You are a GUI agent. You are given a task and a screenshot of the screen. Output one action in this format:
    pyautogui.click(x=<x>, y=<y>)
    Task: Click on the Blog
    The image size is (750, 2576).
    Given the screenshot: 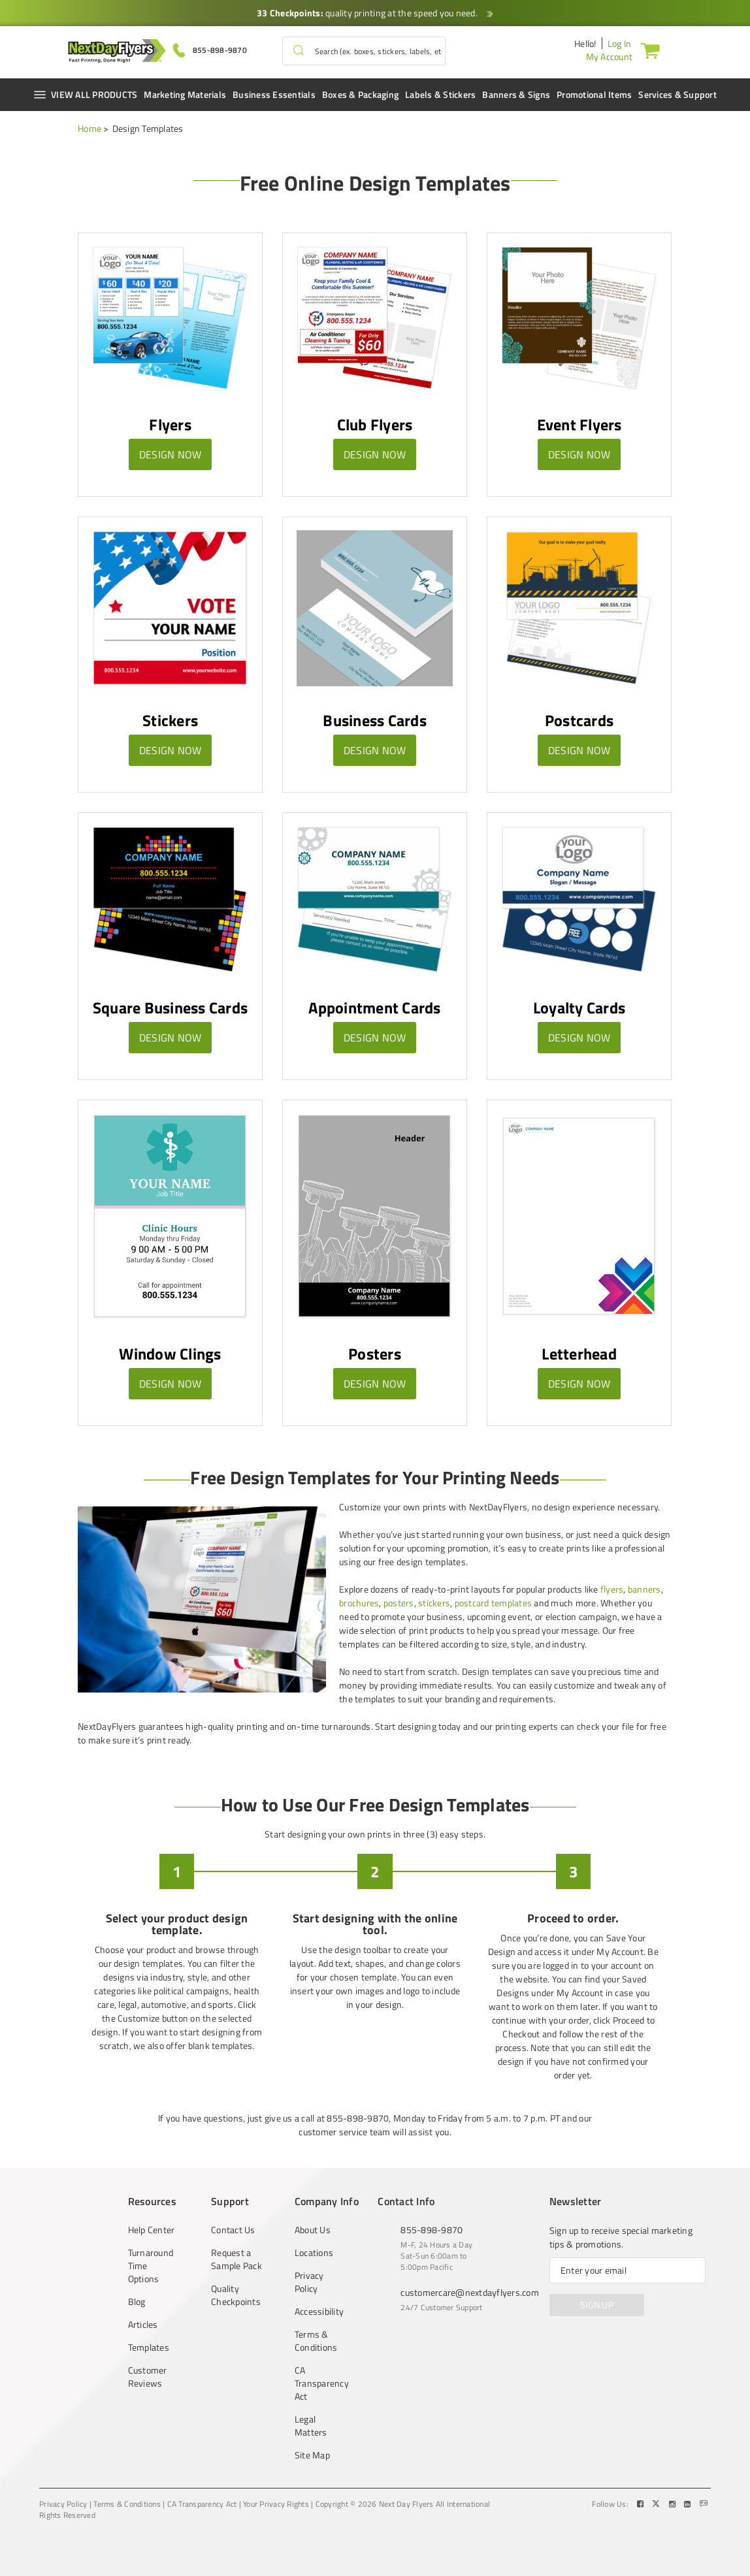 What is the action you would take?
    pyautogui.click(x=137, y=2301)
    